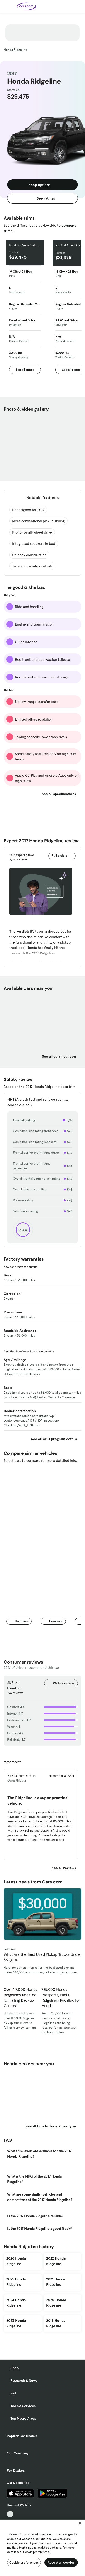 The width and height of the screenshot is (85, 2576). What do you see at coordinates (10, 2514) in the screenshot?
I see `[TikTok, External link]` at bounding box center [10, 2514].